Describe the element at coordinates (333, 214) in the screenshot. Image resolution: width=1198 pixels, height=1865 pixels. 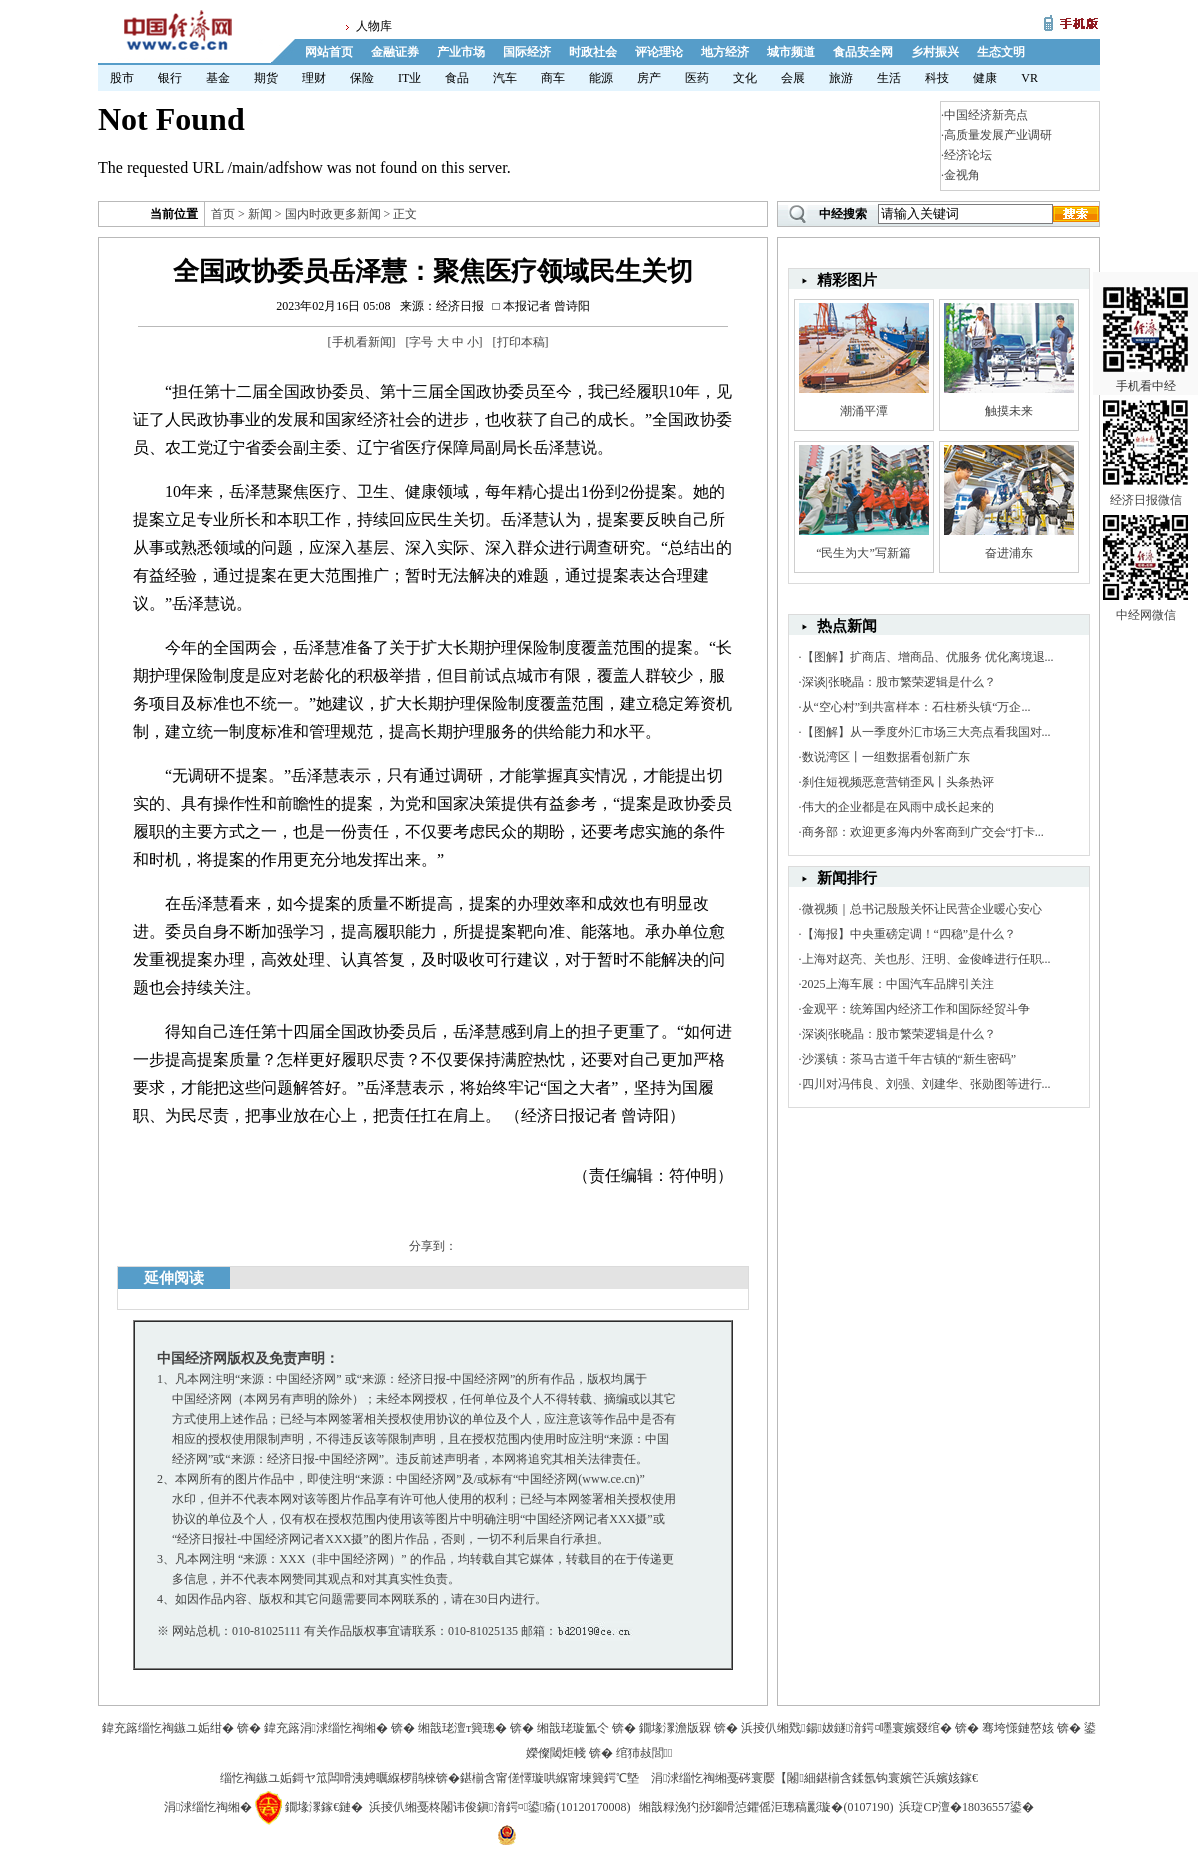
I see `国内时政更多新闻` at that location.